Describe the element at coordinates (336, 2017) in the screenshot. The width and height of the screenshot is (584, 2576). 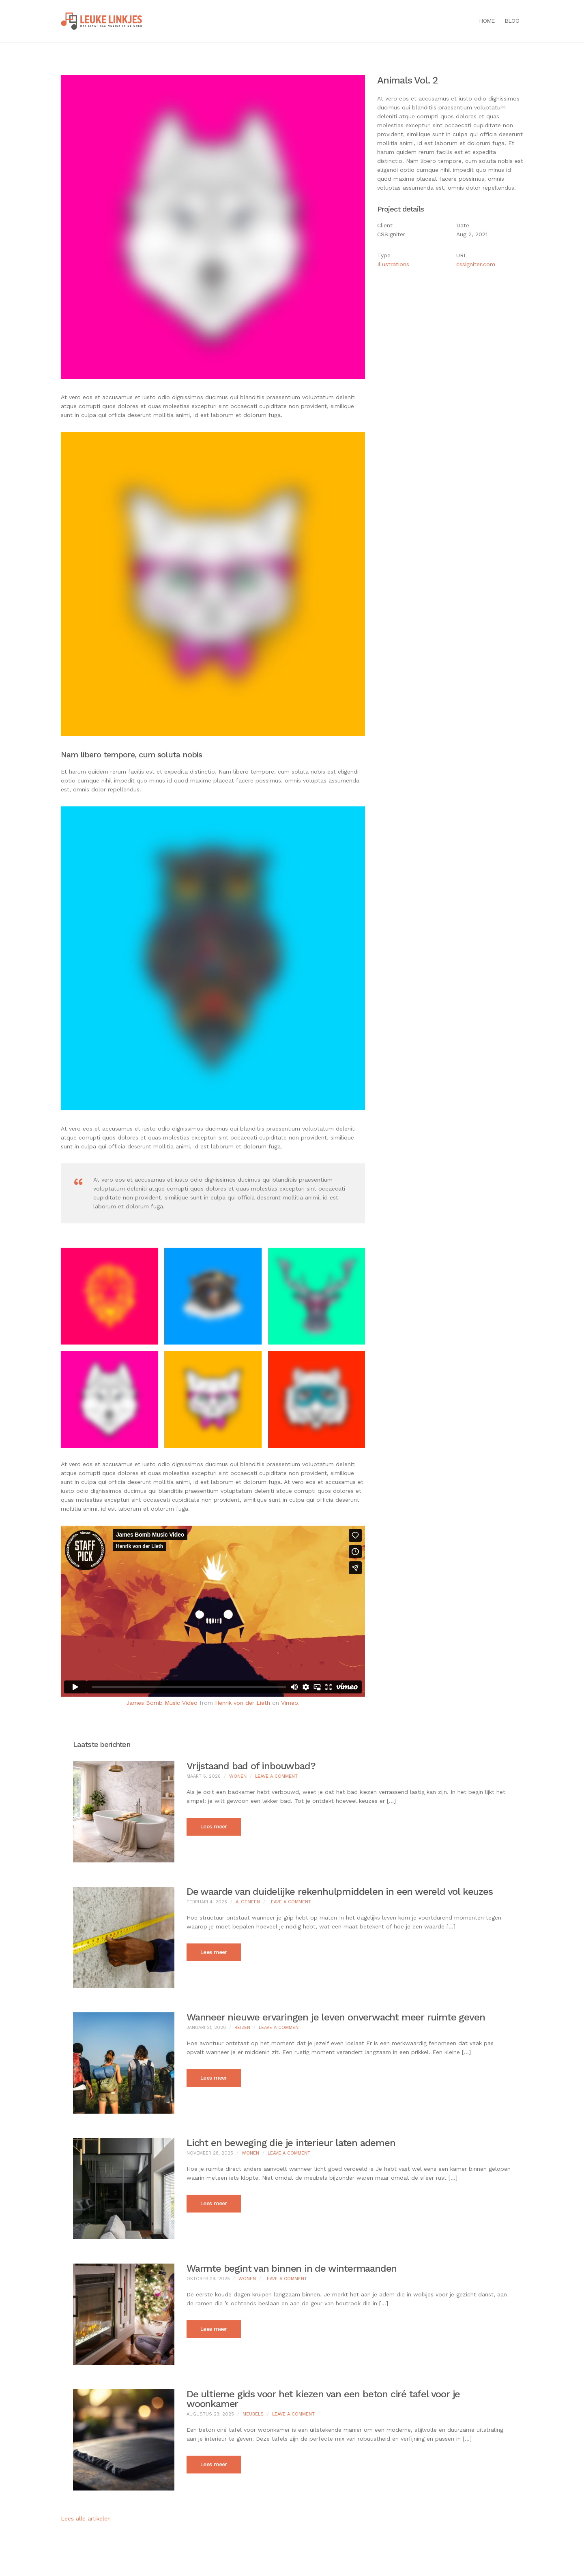
I see `Wanneer nieuwe ervaringen je leven onverwacht meer ruimte geven` at that location.